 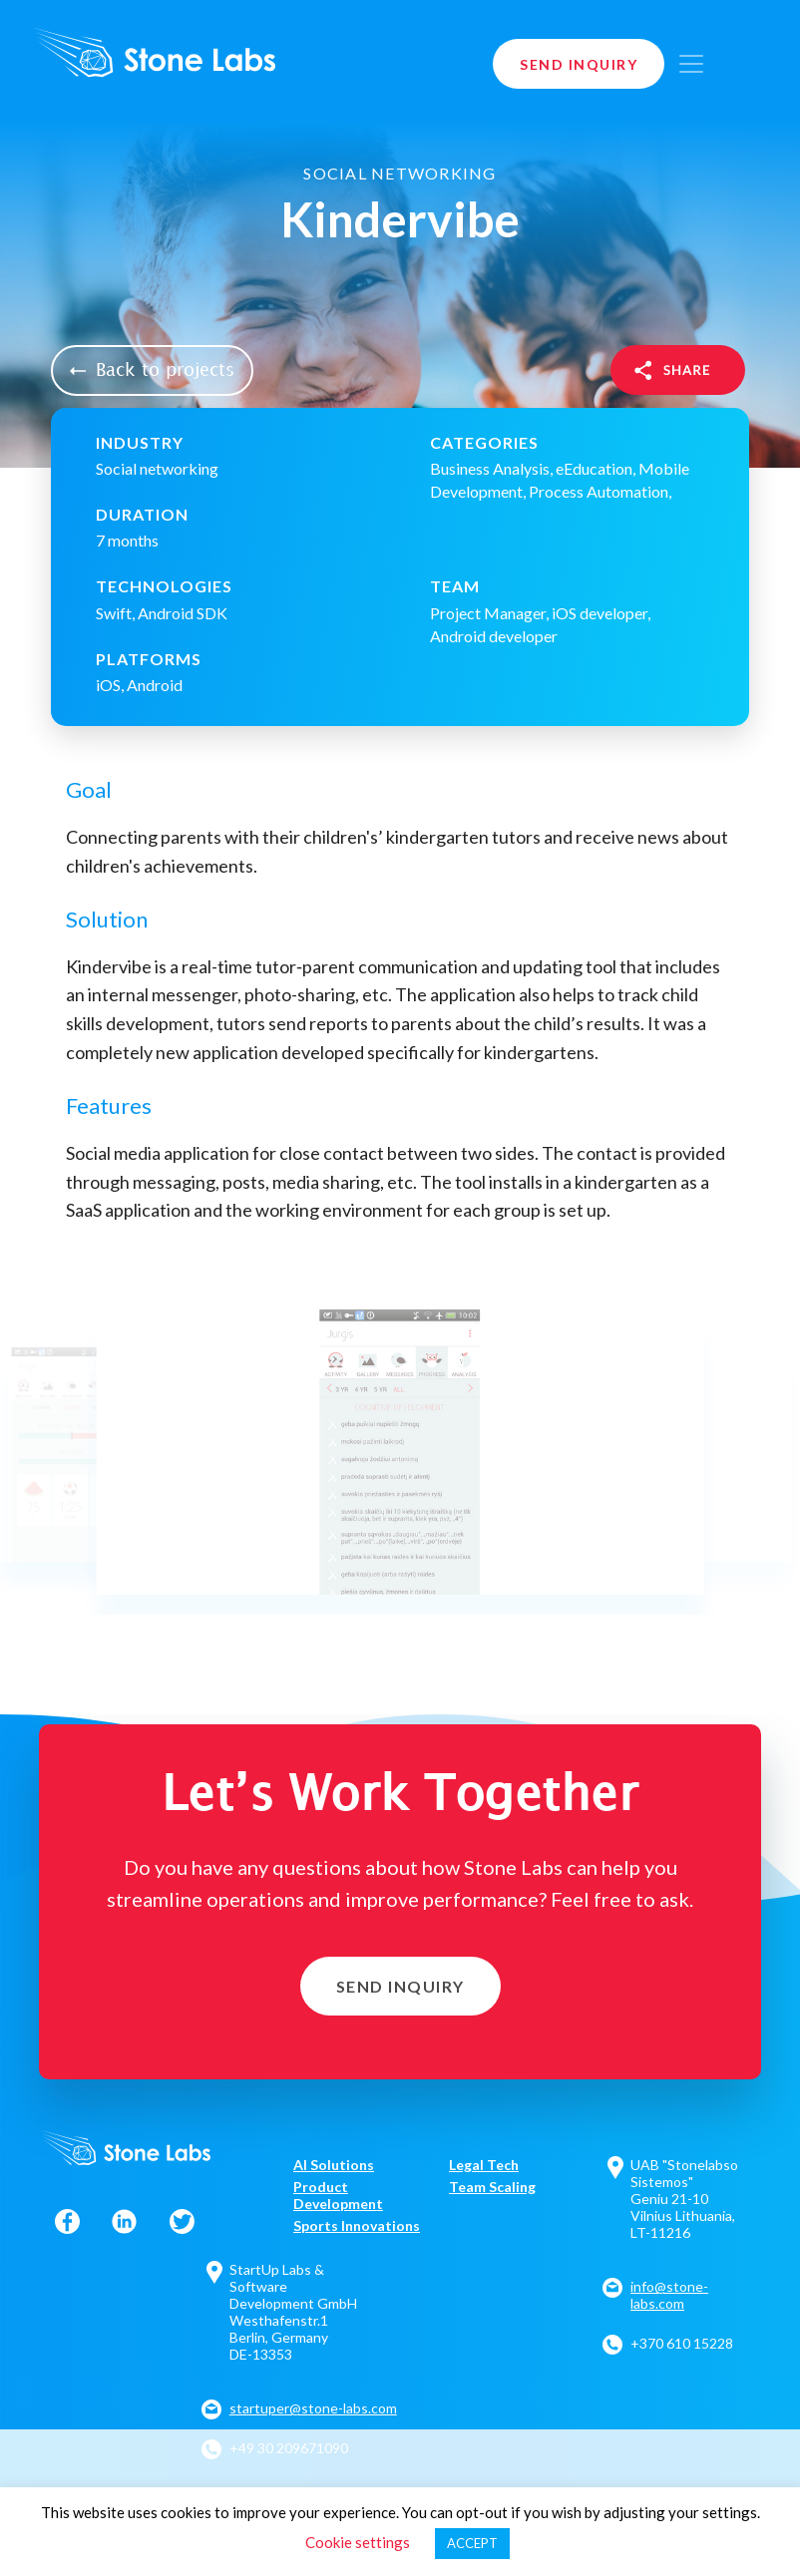 I want to click on +49 30 209671090, so click(x=288, y=2447).